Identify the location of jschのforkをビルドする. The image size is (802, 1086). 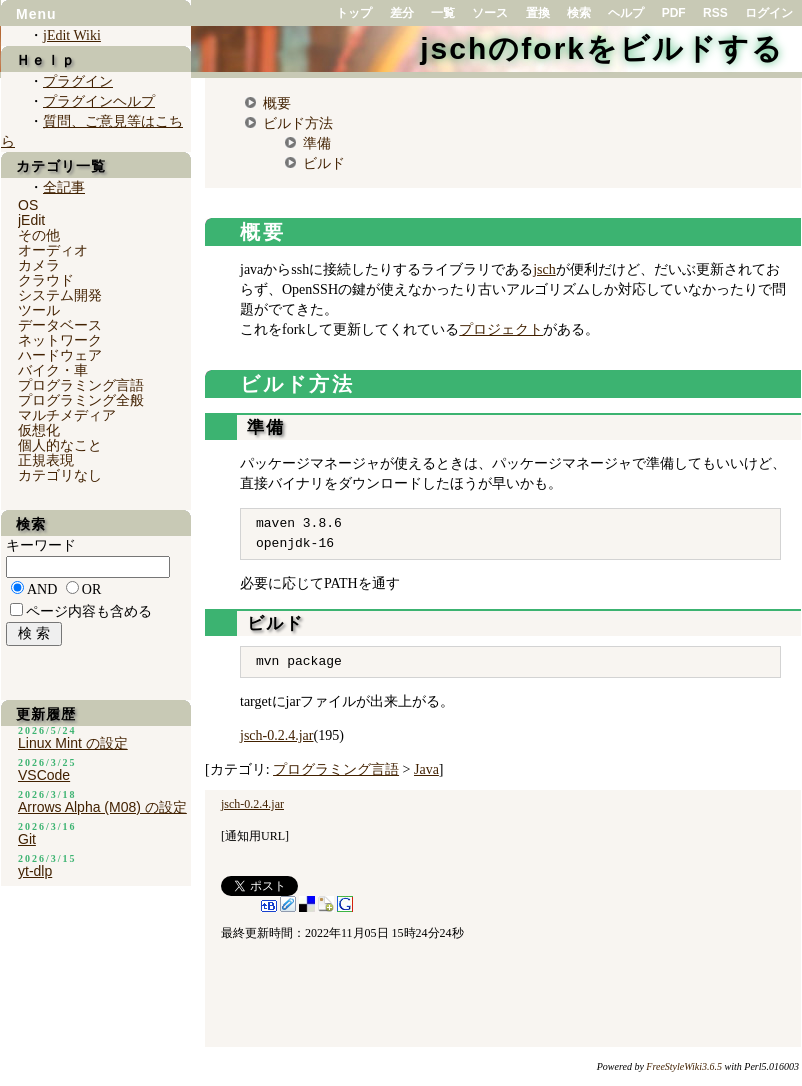
(602, 48).